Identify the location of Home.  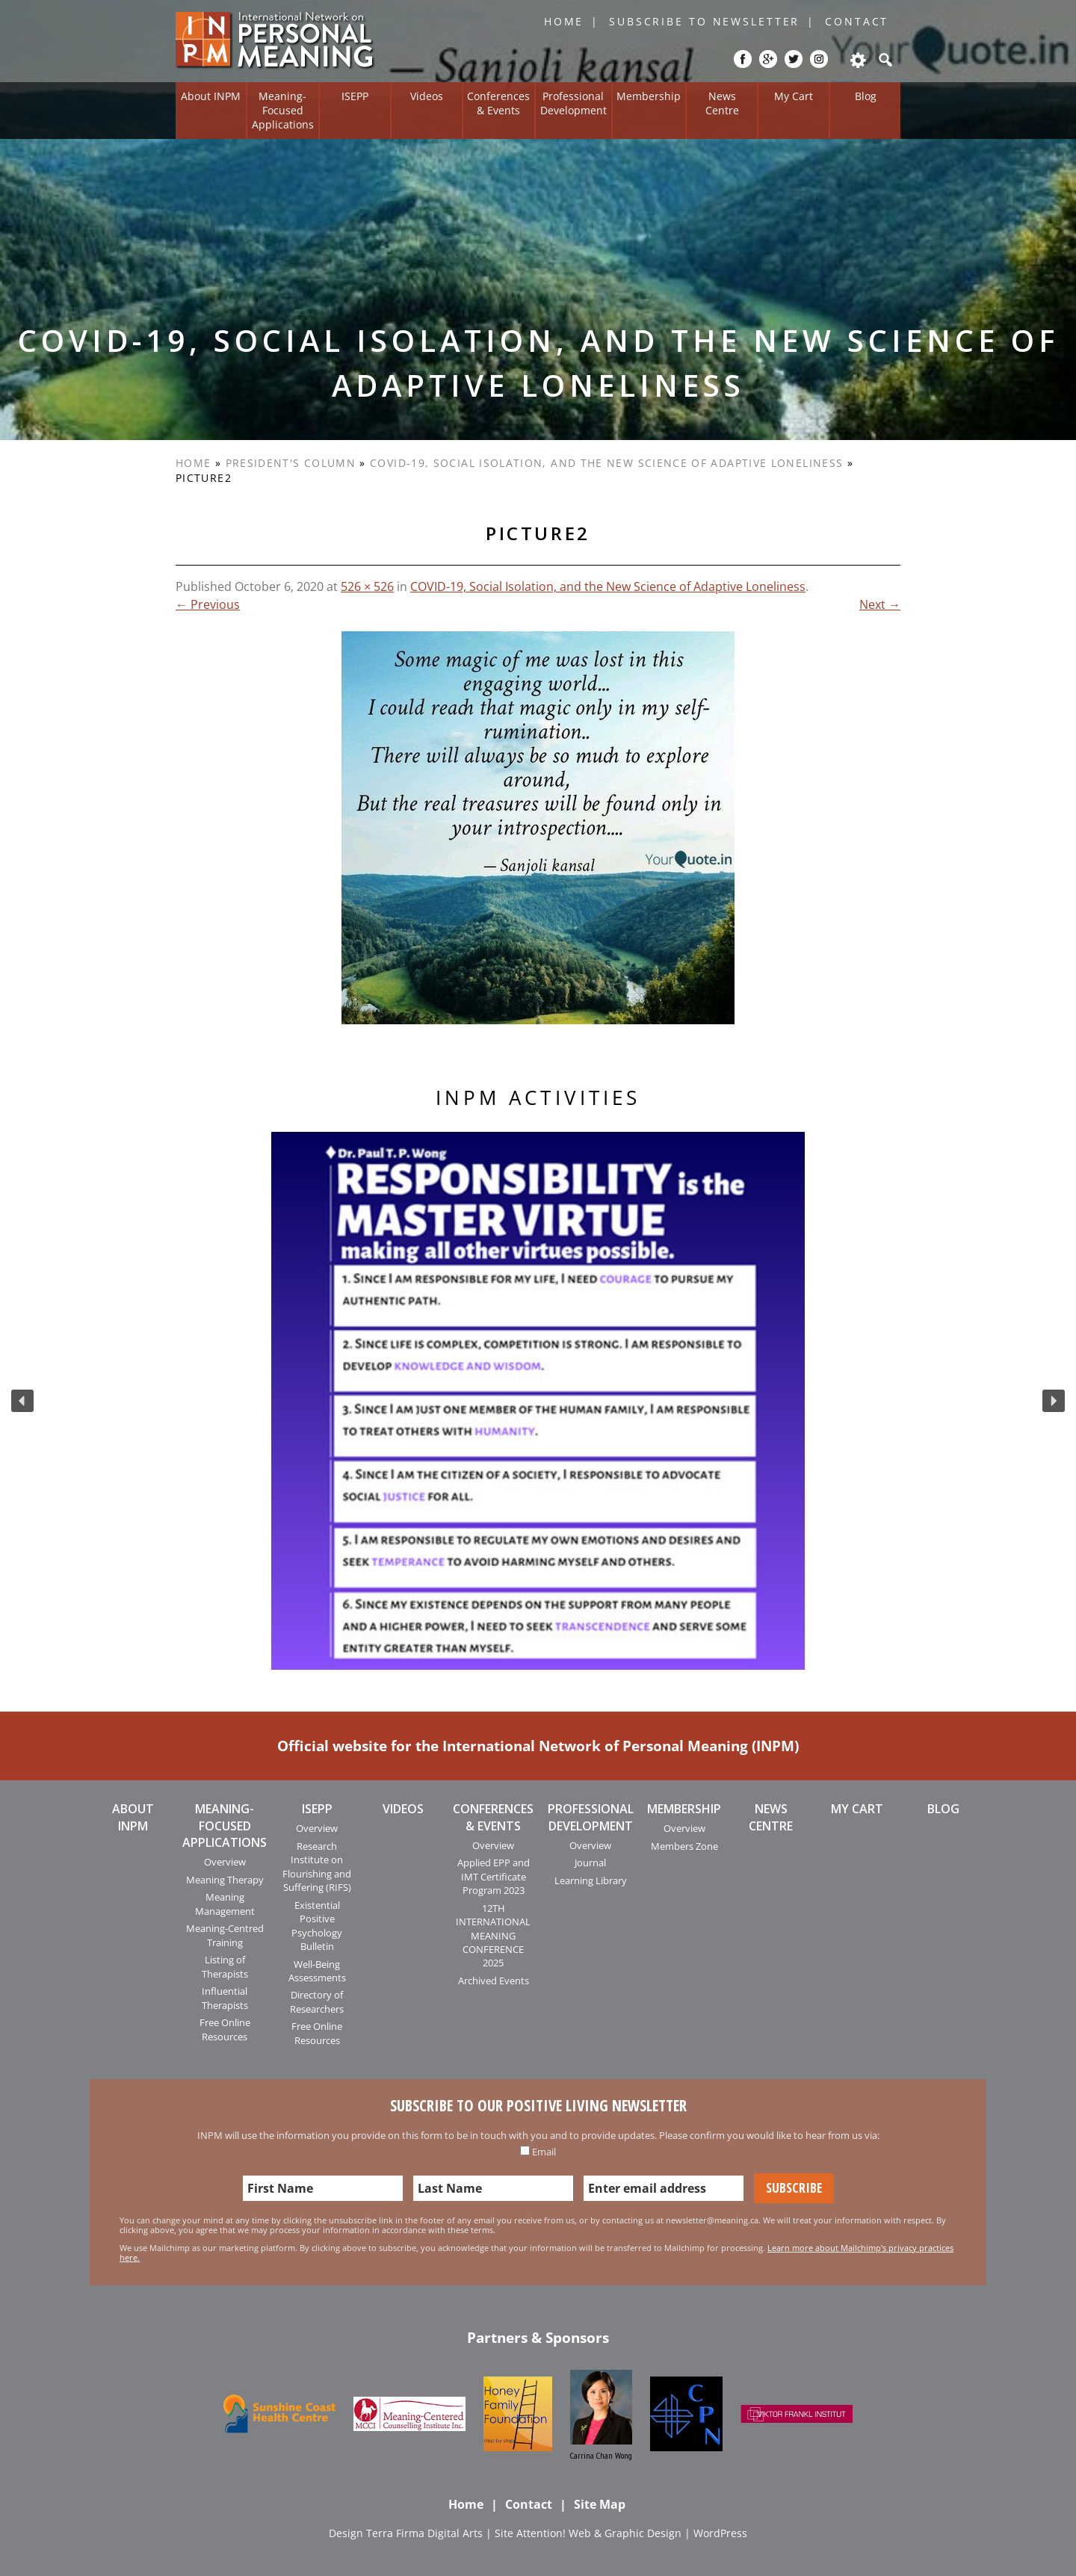
(564, 21).